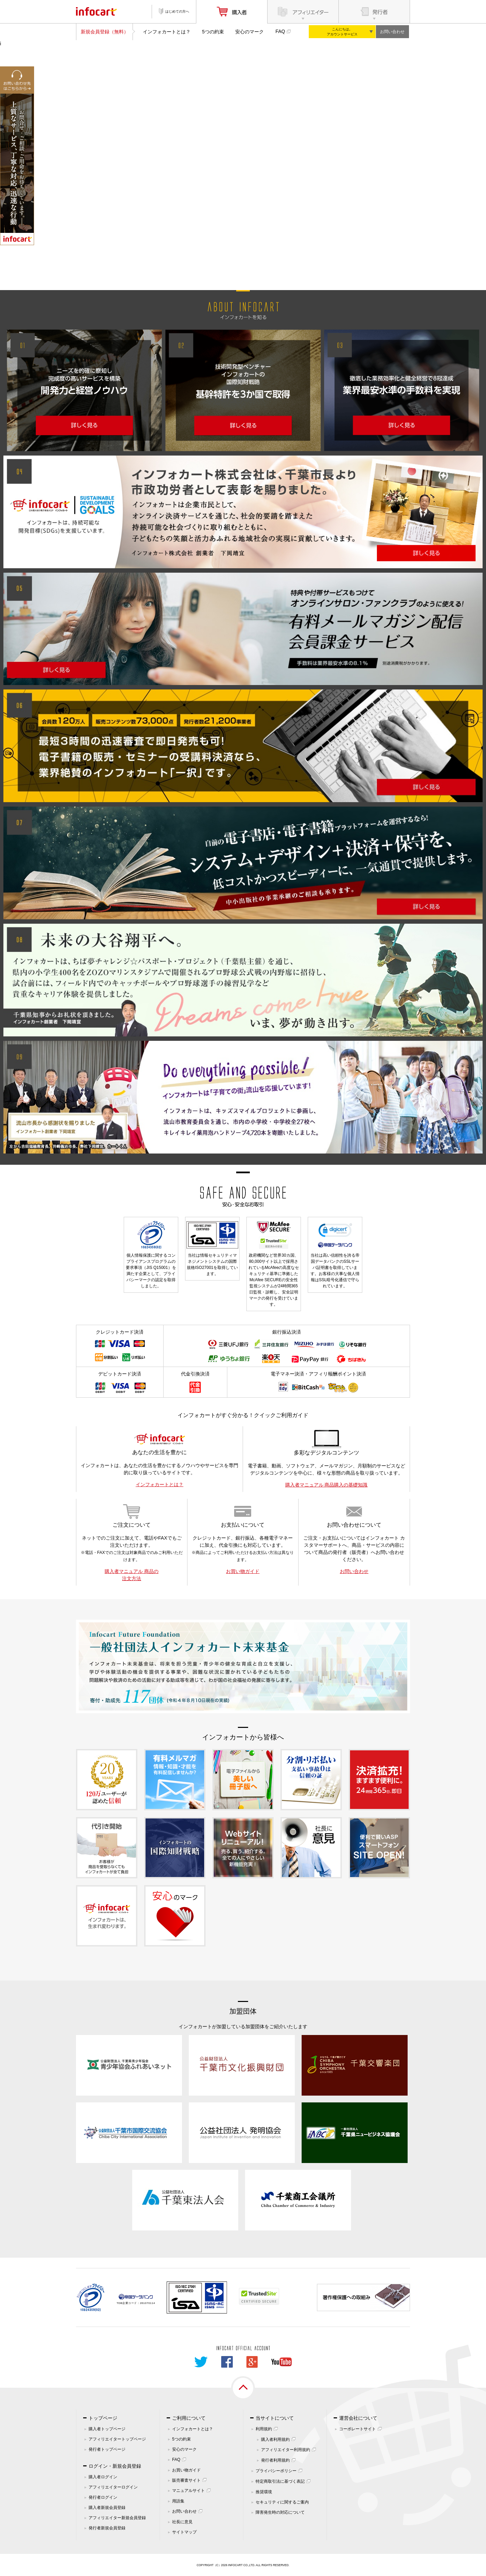 This screenshot has width=486, height=2576. Describe the element at coordinates (147, 2303) in the screenshot. I see `261070114` at that location.